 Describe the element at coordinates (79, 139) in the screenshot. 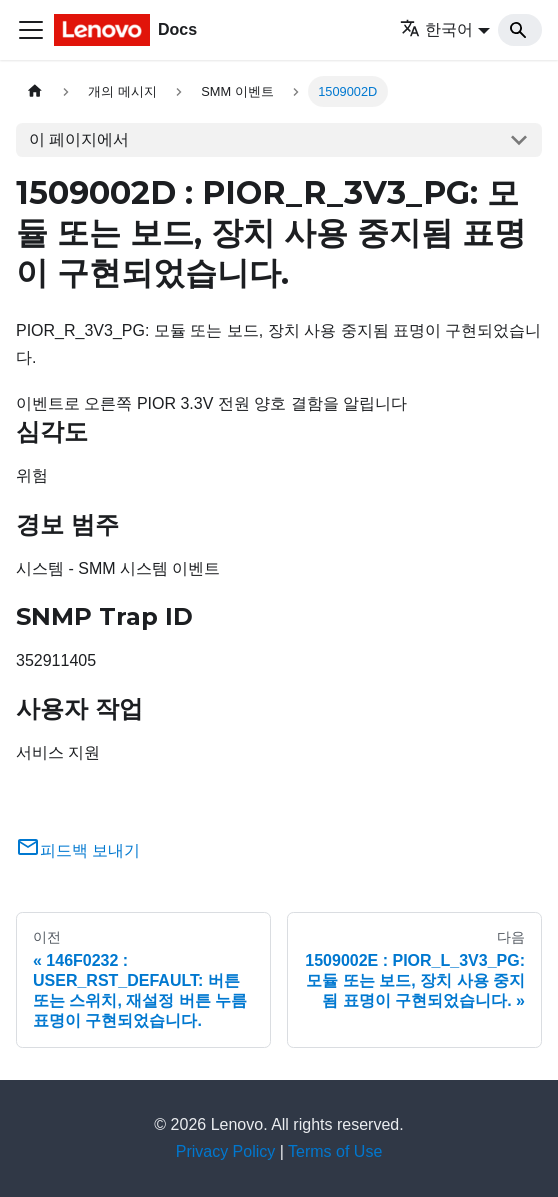

I see `이 페이지에서` at that location.